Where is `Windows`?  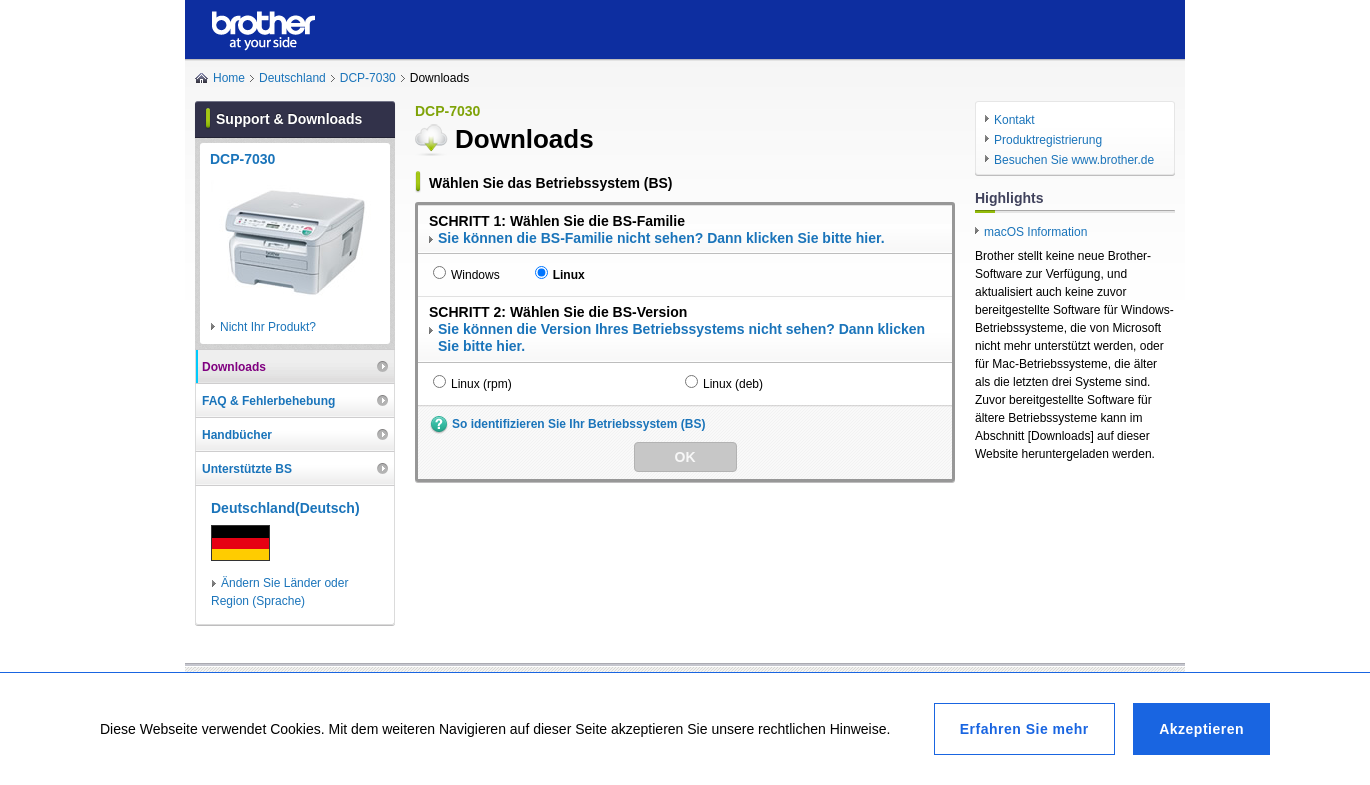
Windows is located at coordinates (475, 275).